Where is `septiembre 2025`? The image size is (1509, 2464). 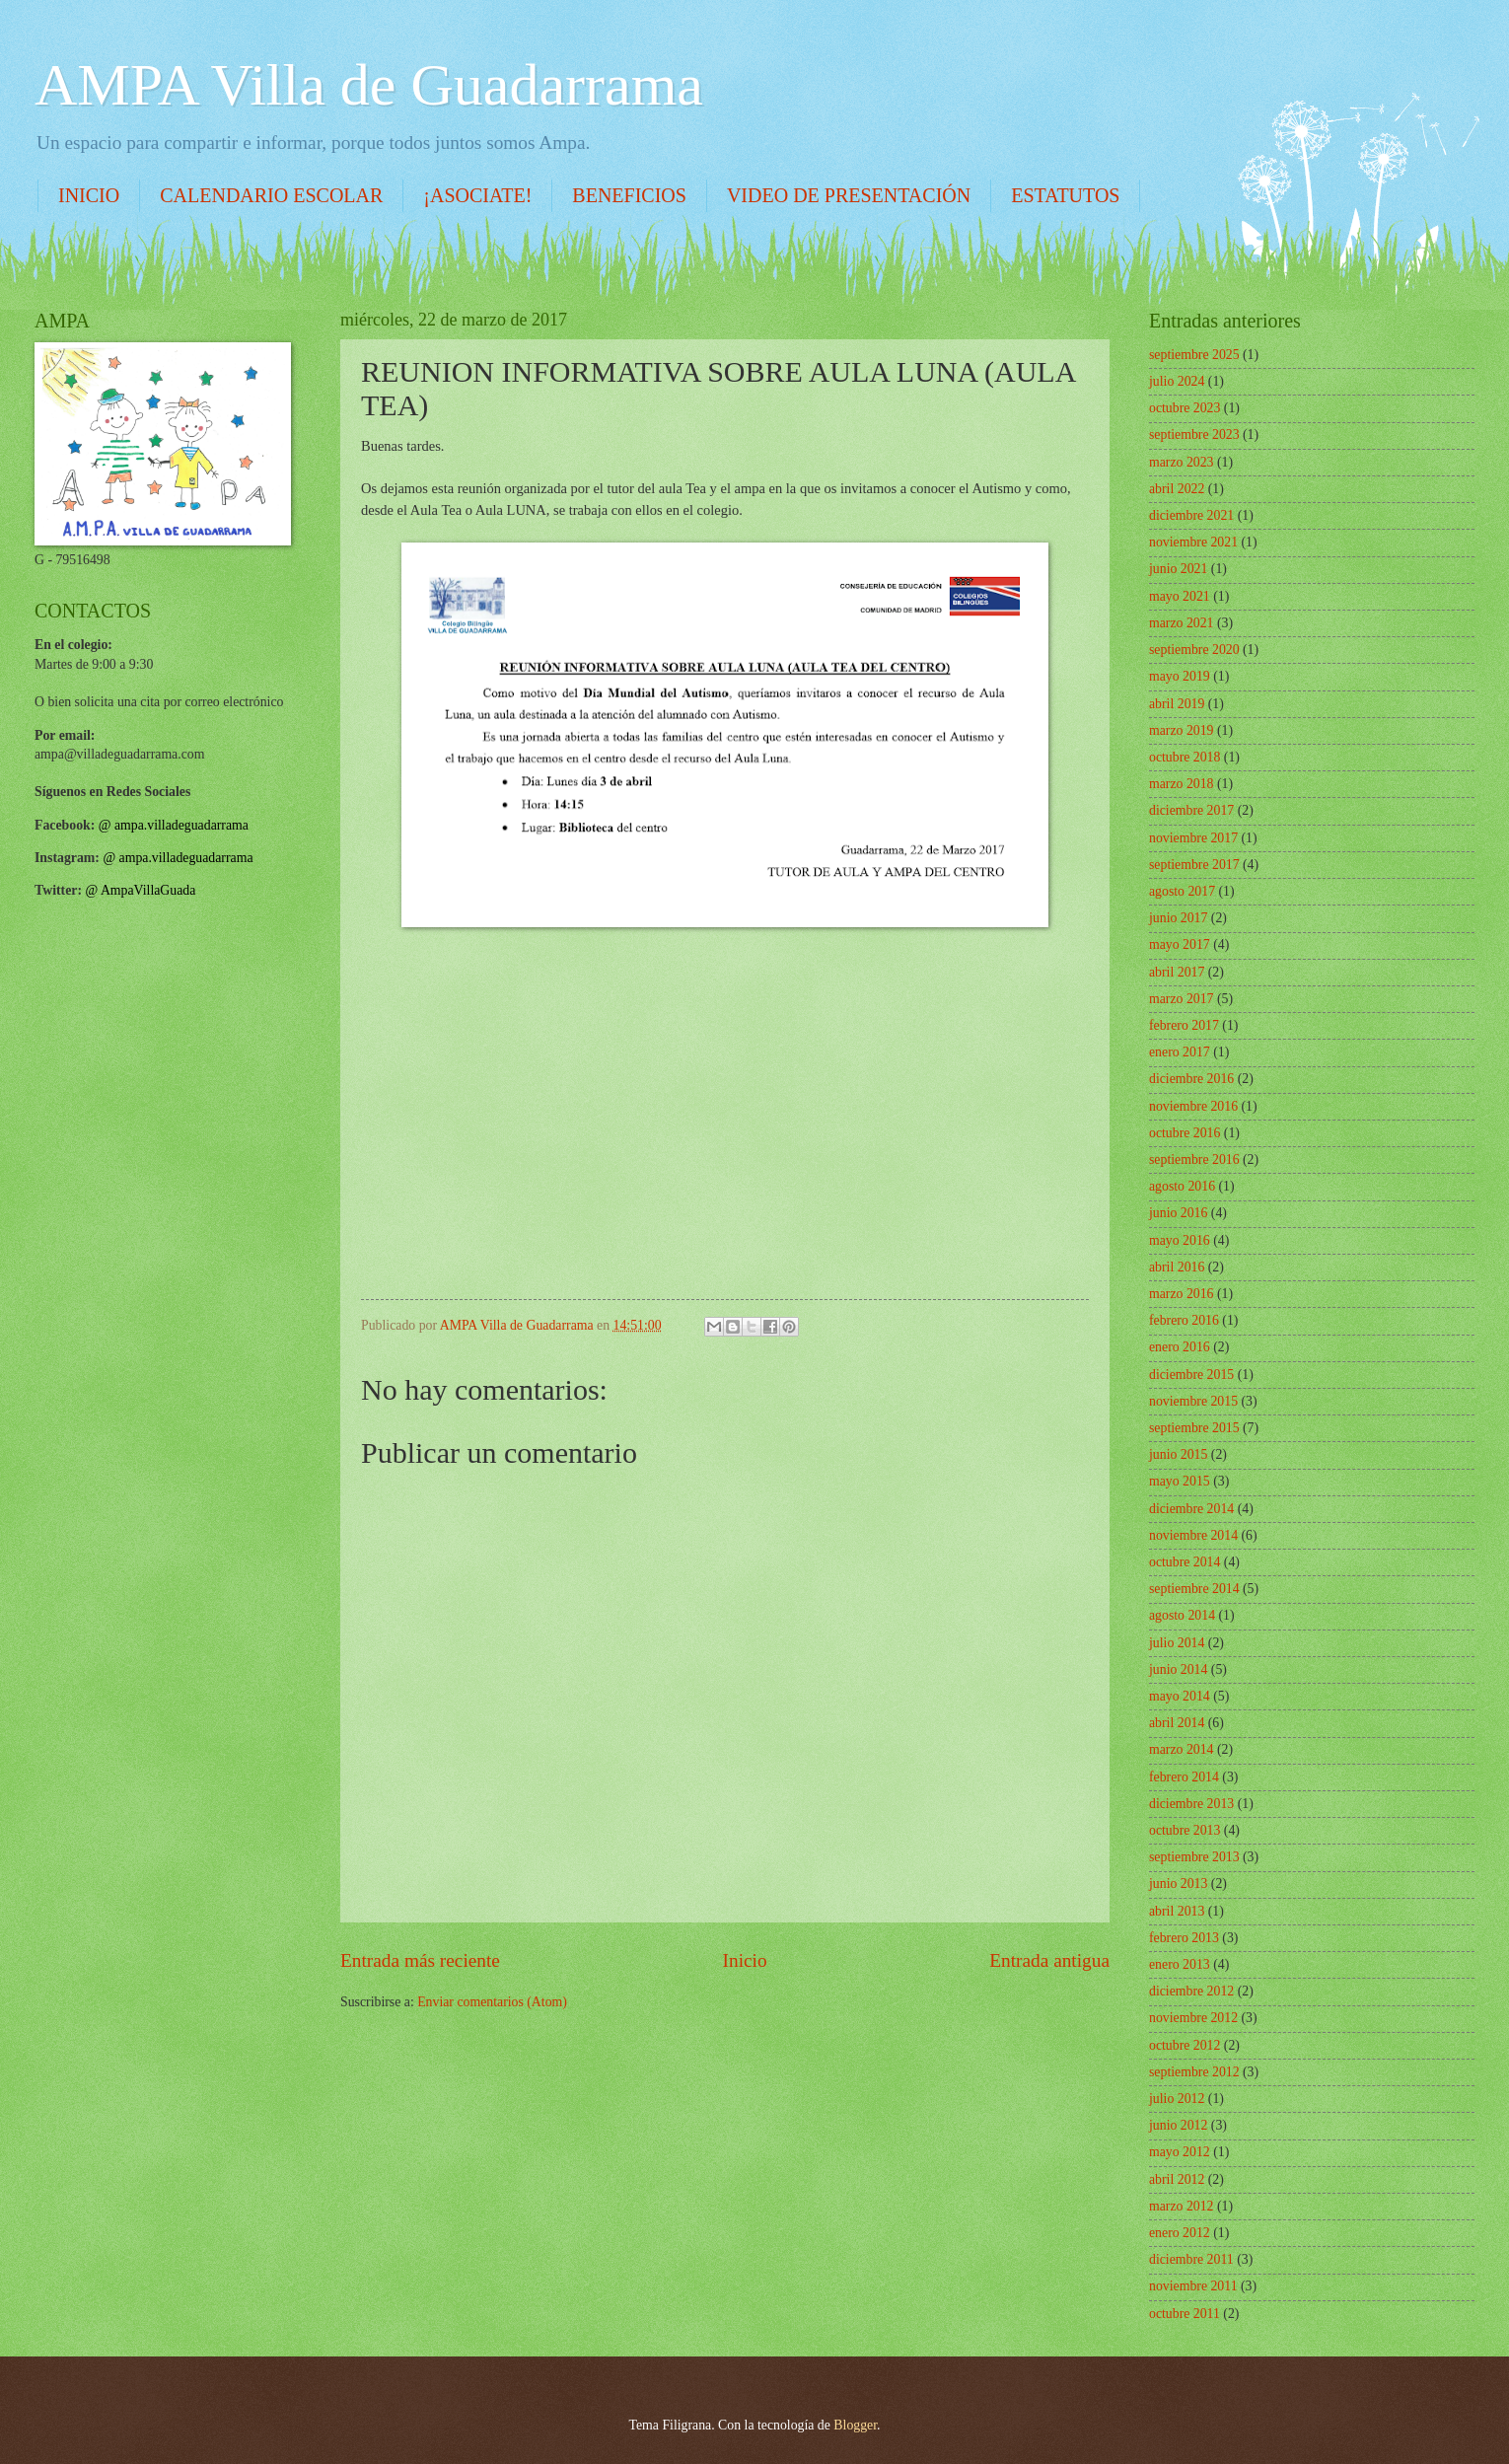 septiembre 2025 is located at coordinates (1194, 354).